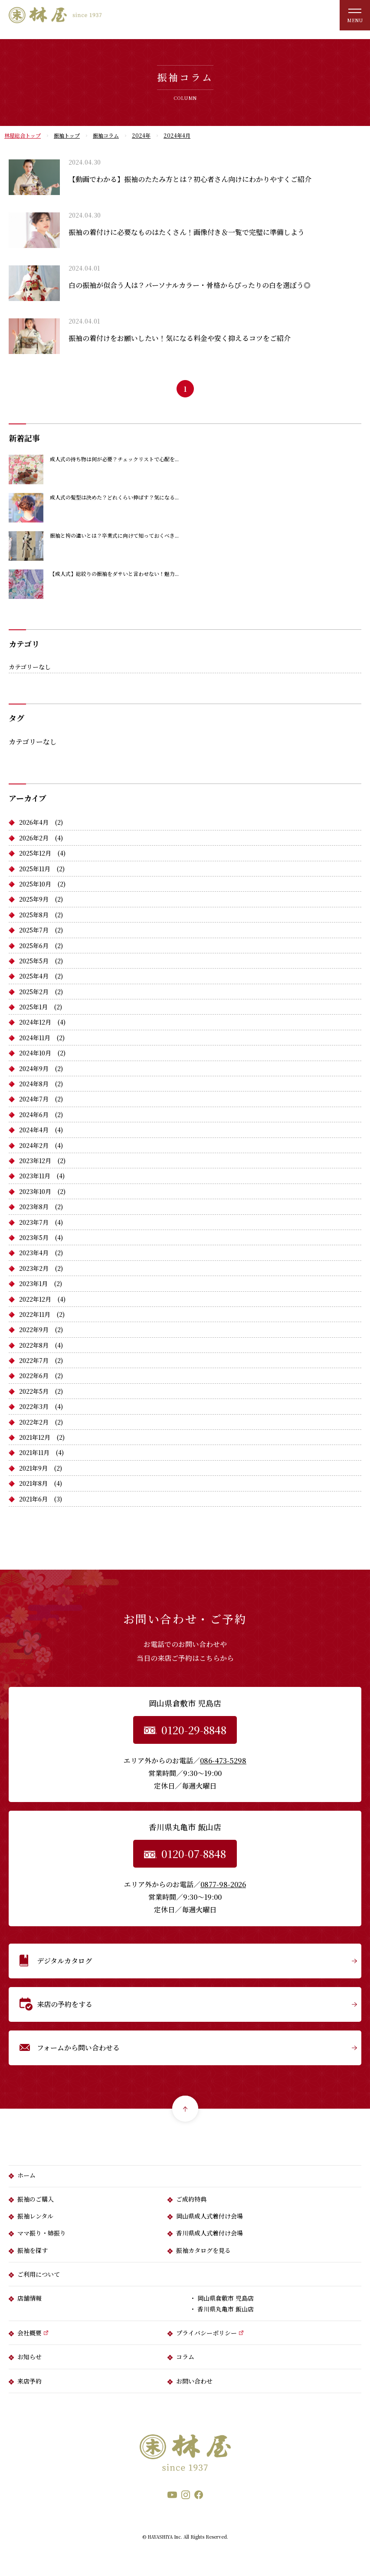 The width and height of the screenshot is (370, 2576). Describe the element at coordinates (34, 914) in the screenshot. I see `2025年8月` at that location.